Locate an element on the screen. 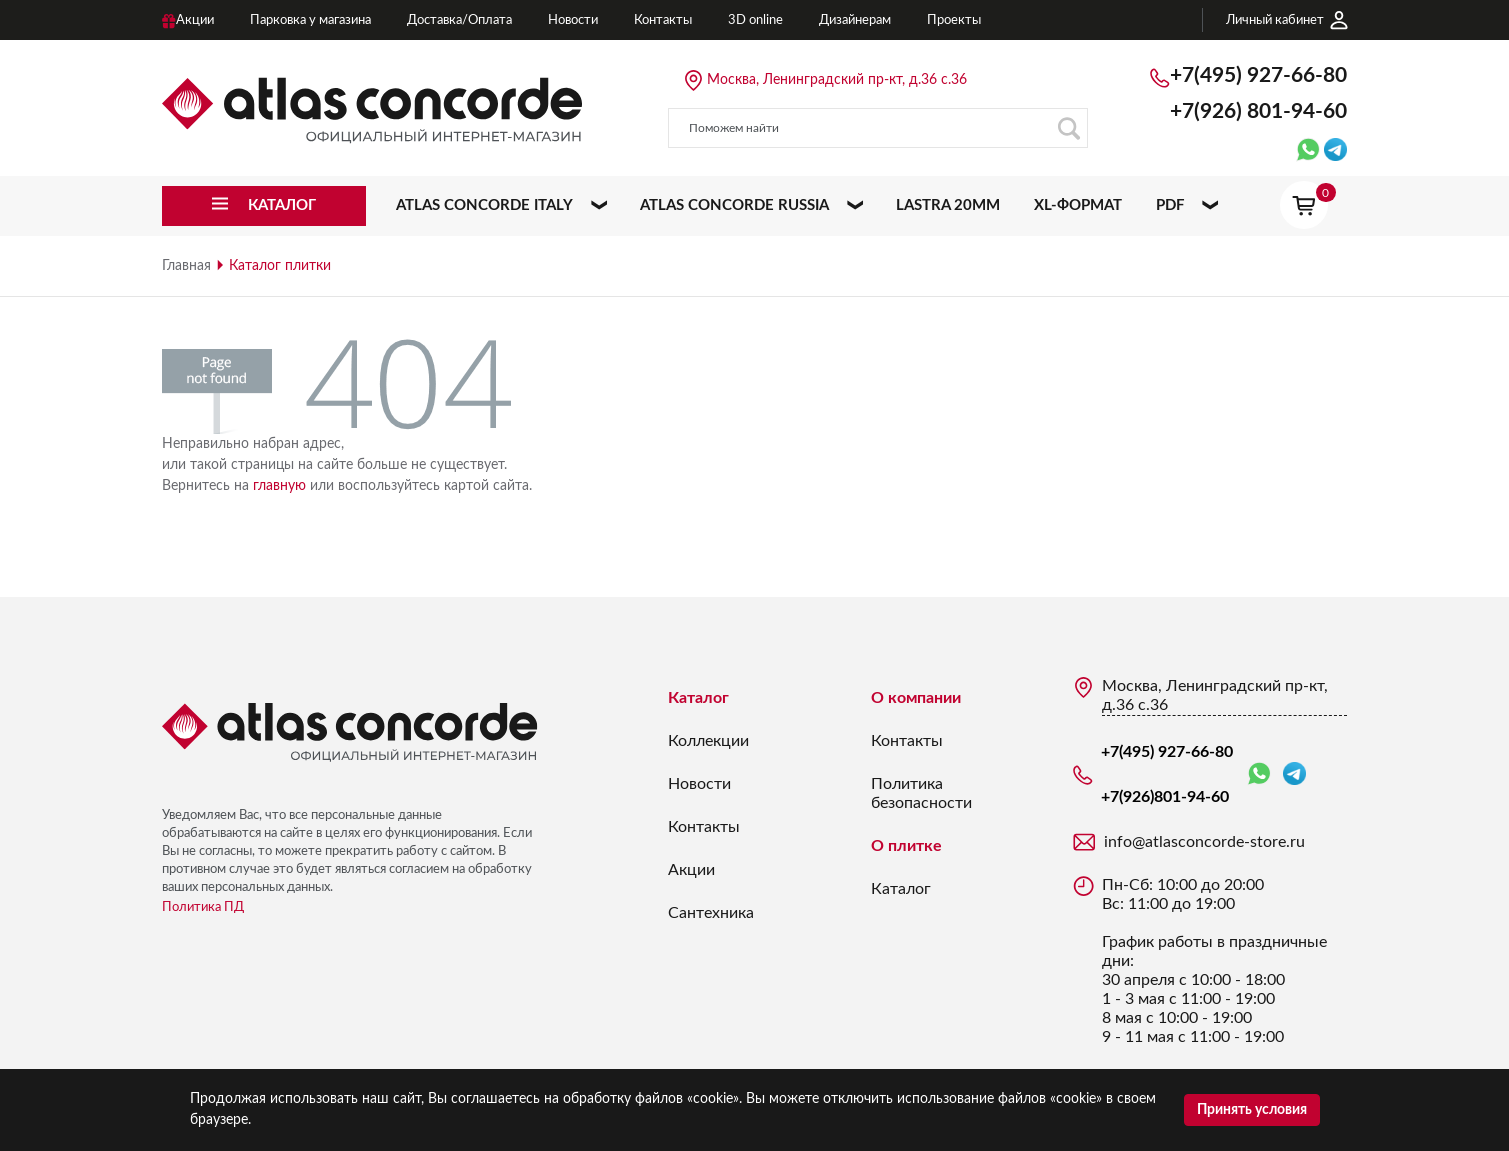  Политика безопасности is located at coordinates (921, 793).